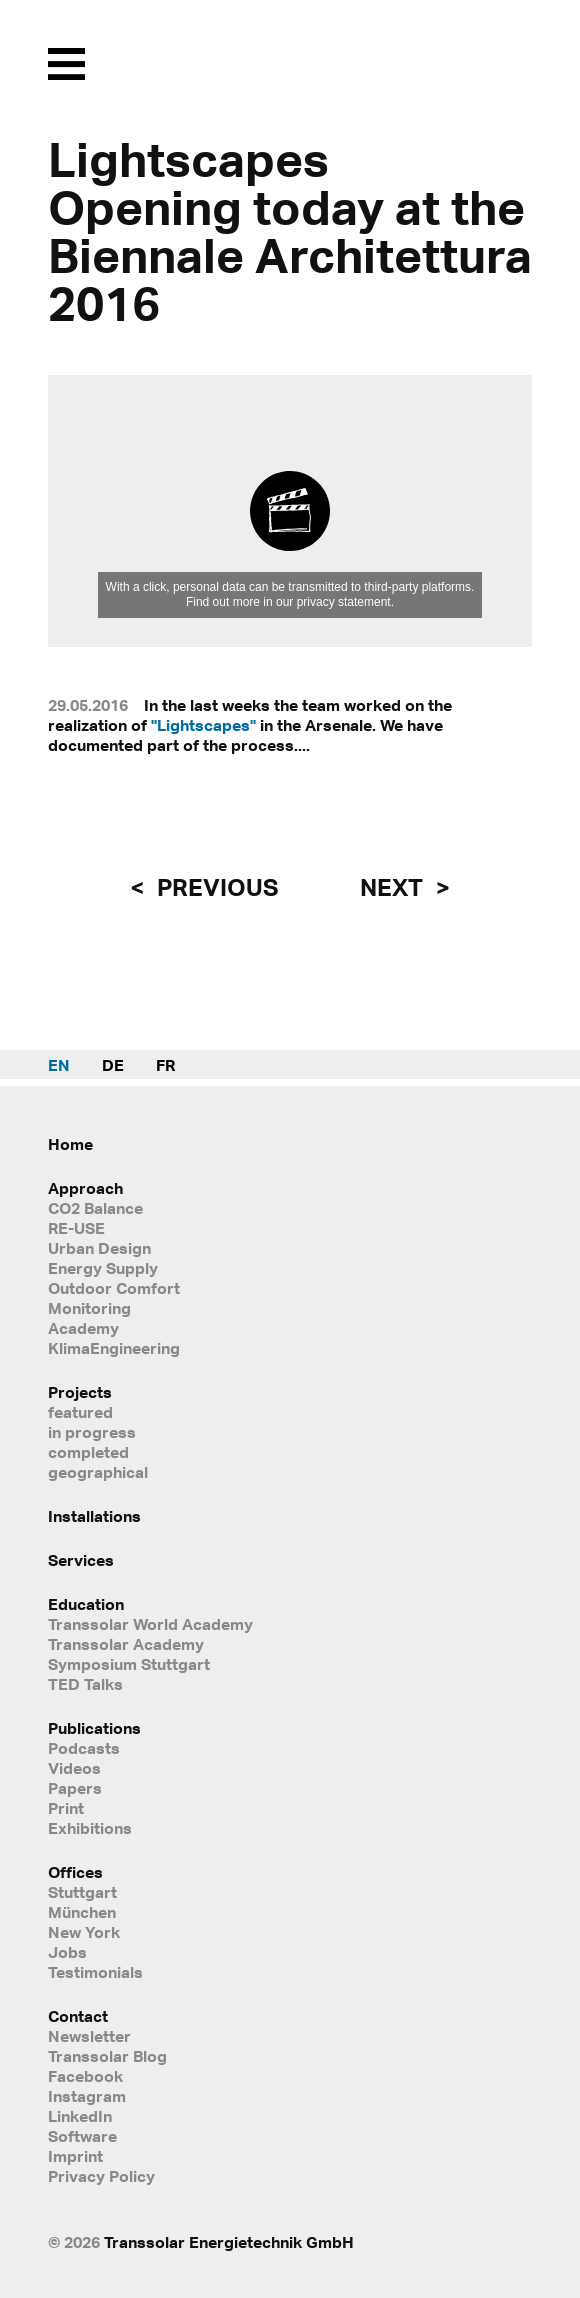  What do you see at coordinates (113, 1065) in the screenshot?
I see `DE` at bounding box center [113, 1065].